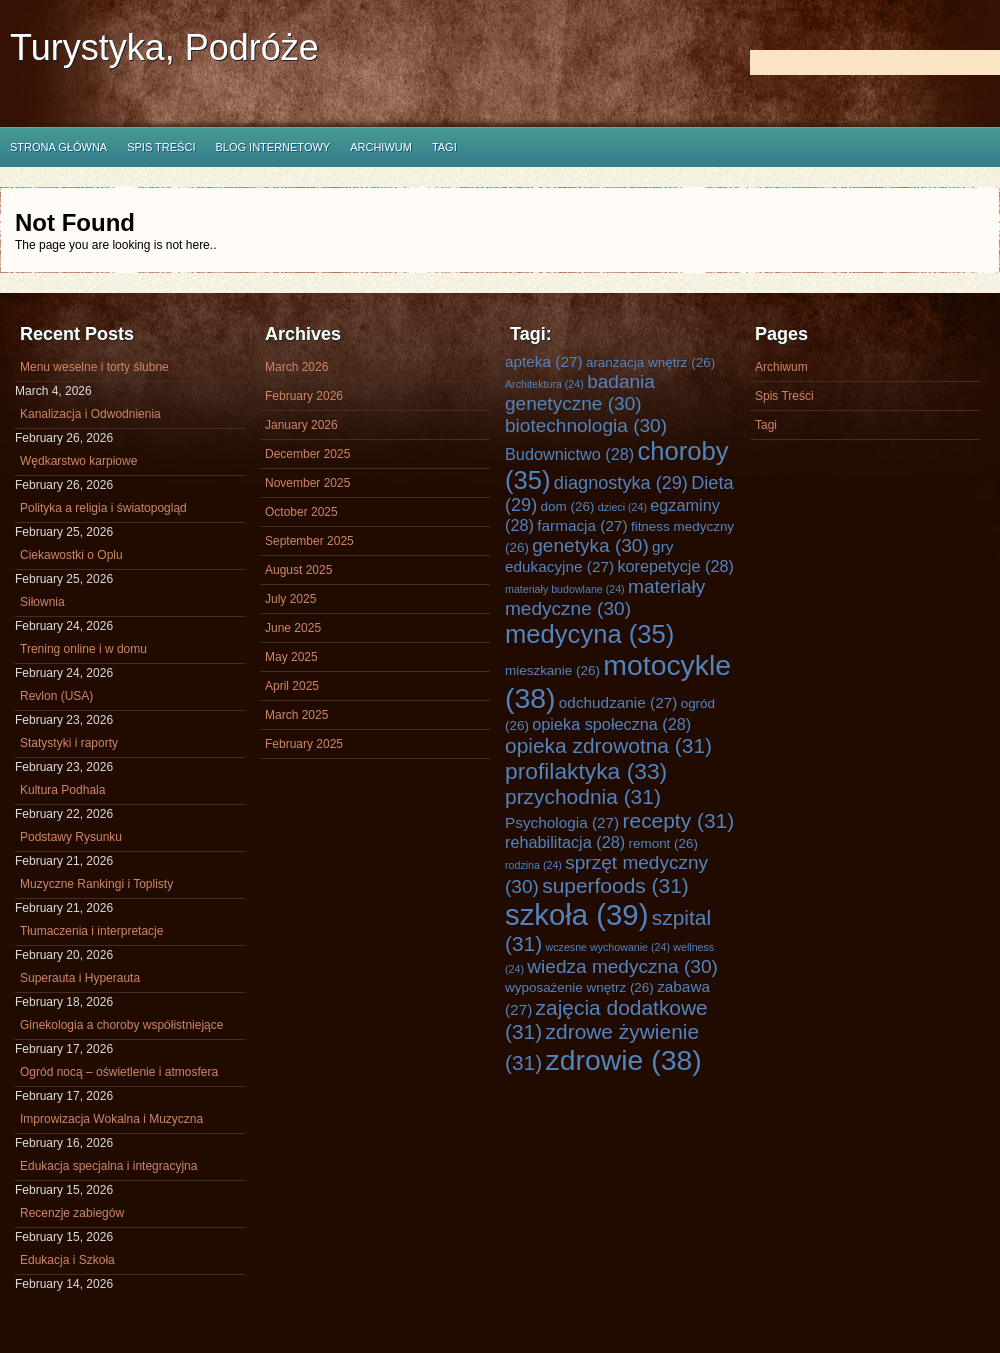 This screenshot has height=1353, width=1000. What do you see at coordinates (444, 147) in the screenshot?
I see `Tagi` at bounding box center [444, 147].